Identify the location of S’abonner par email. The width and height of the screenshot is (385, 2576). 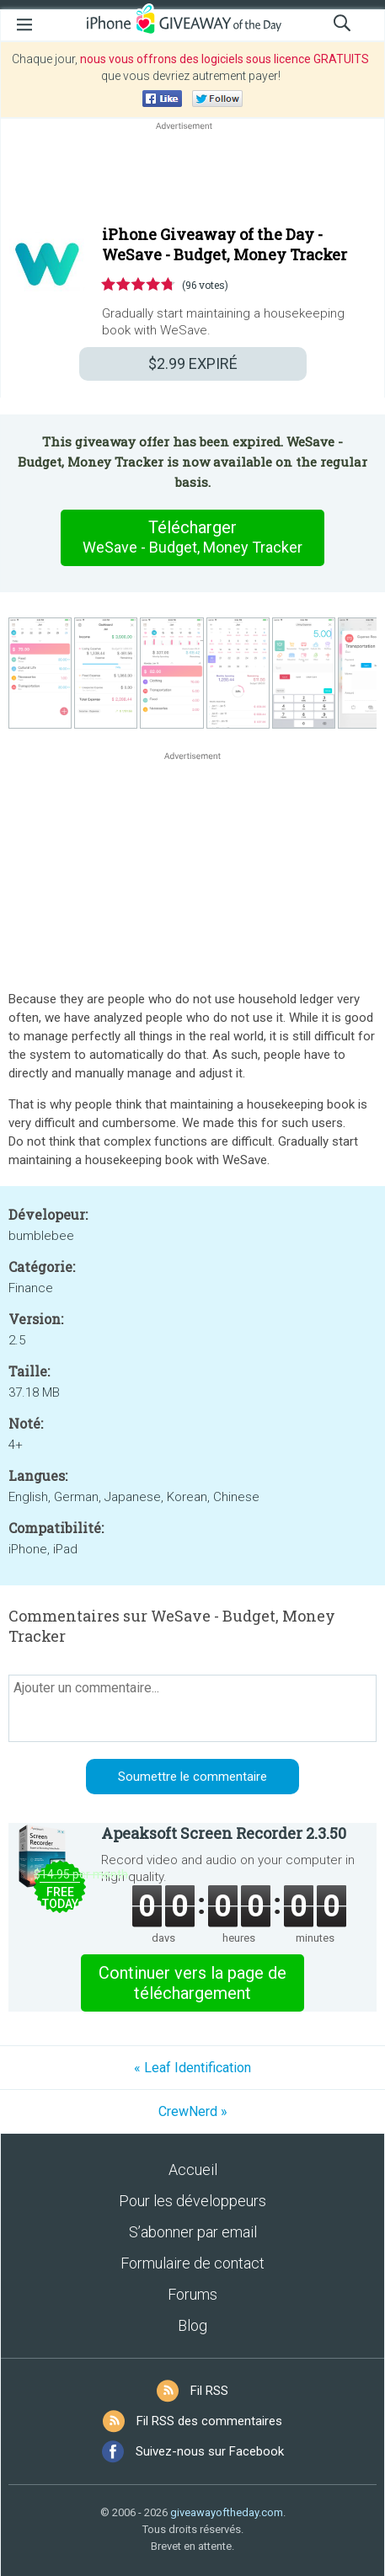
(193, 2232).